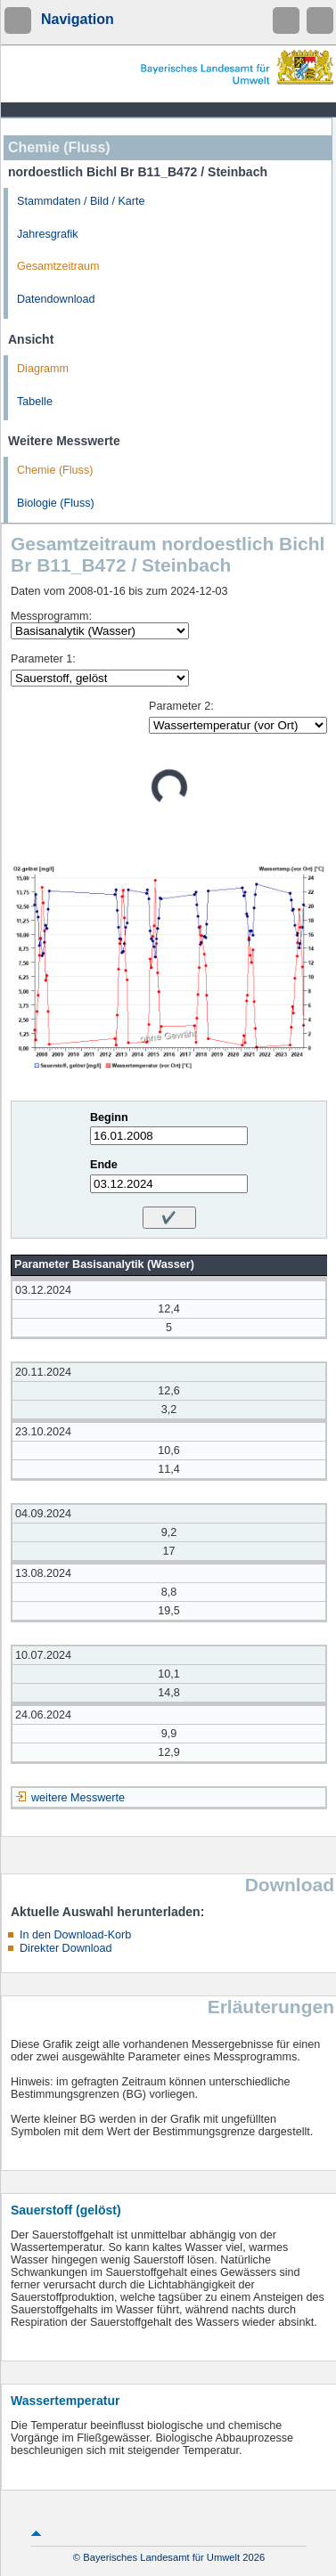  What do you see at coordinates (43, 368) in the screenshot?
I see `Diagramm` at bounding box center [43, 368].